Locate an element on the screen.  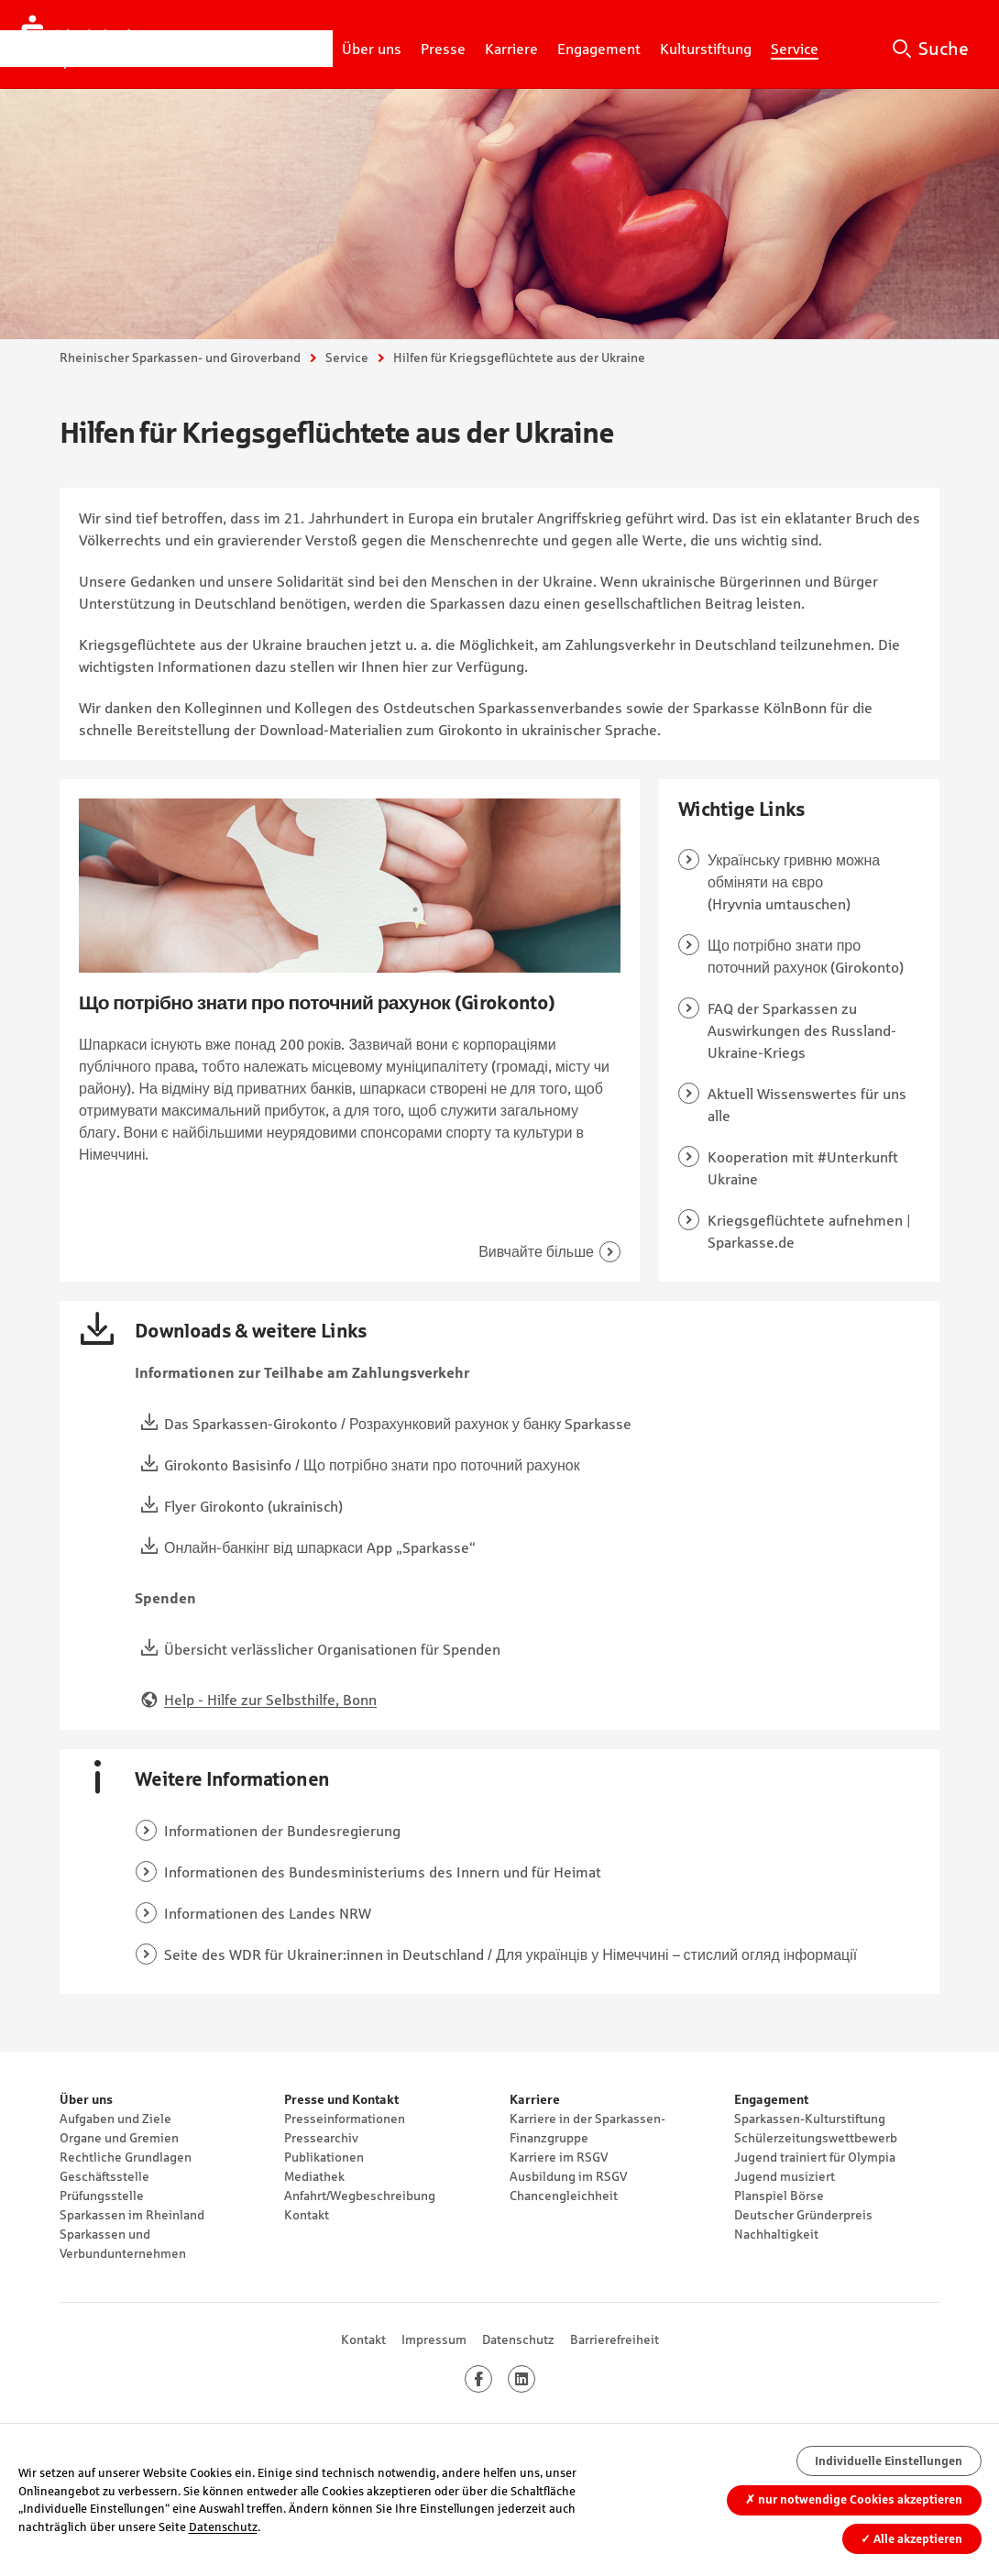
Онлайн-банкінг від шпаркаси App „Sparkasse“ is located at coordinates (320, 1547).